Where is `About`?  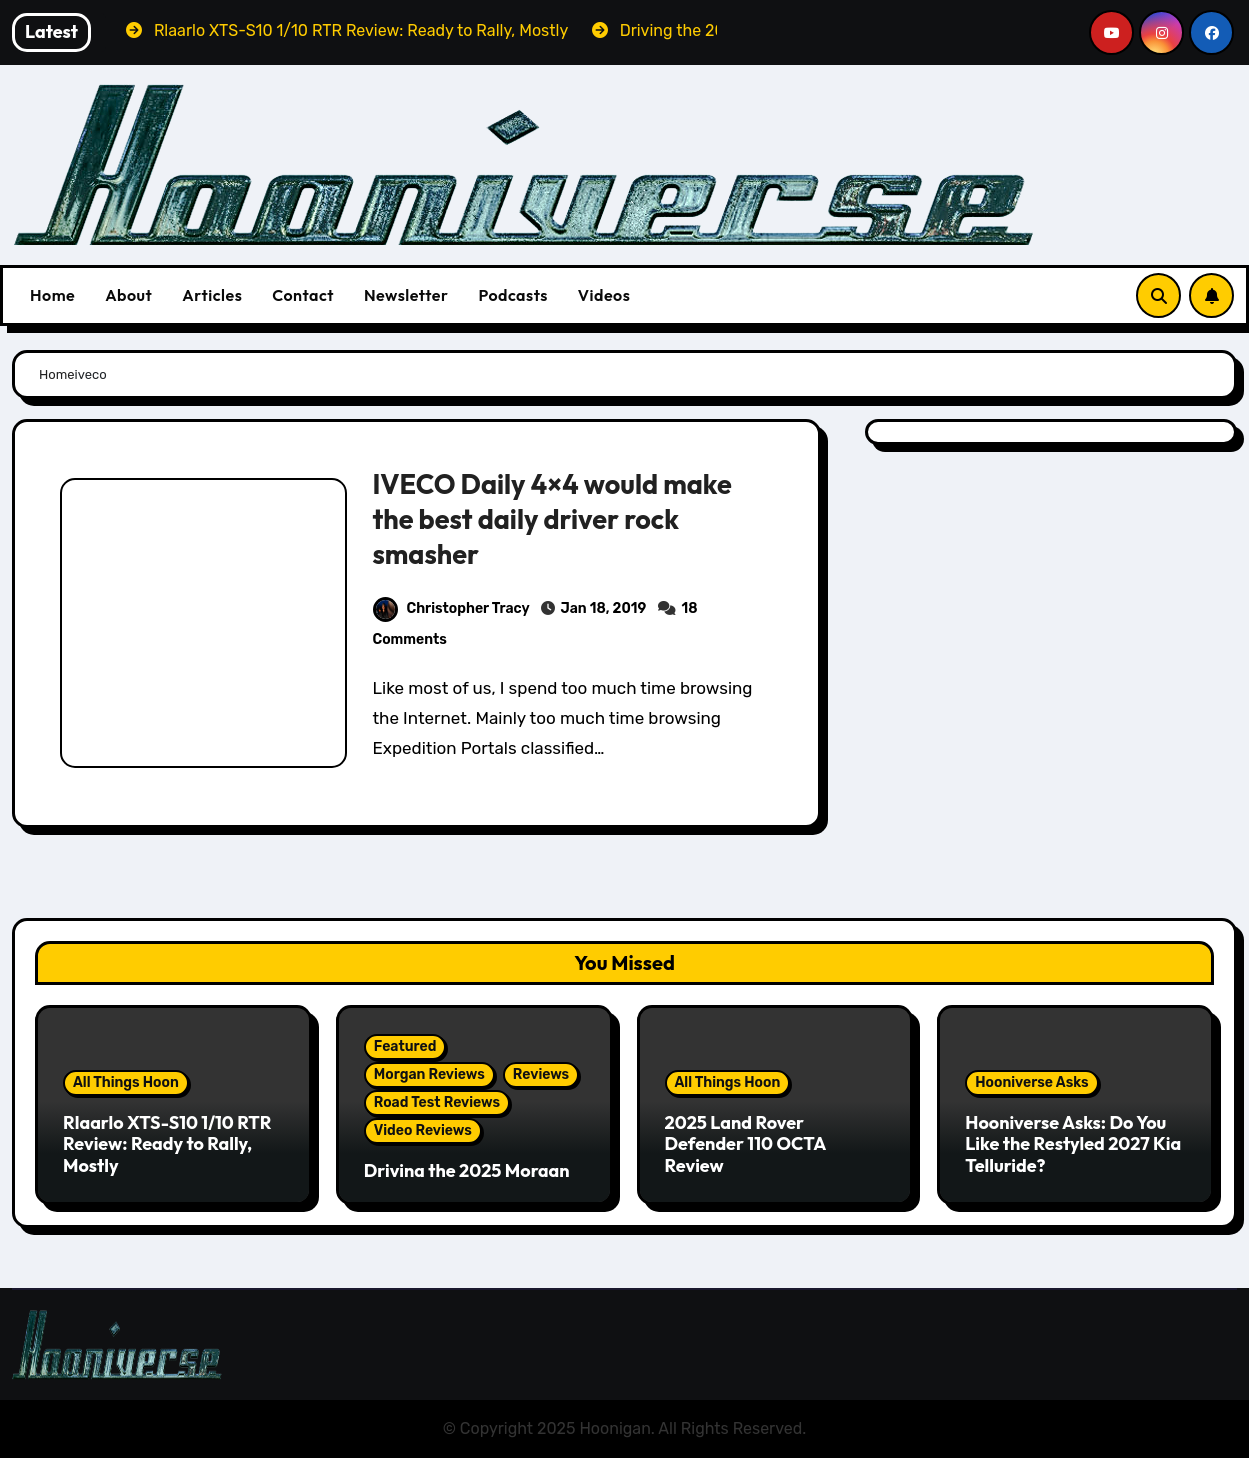 About is located at coordinates (128, 295).